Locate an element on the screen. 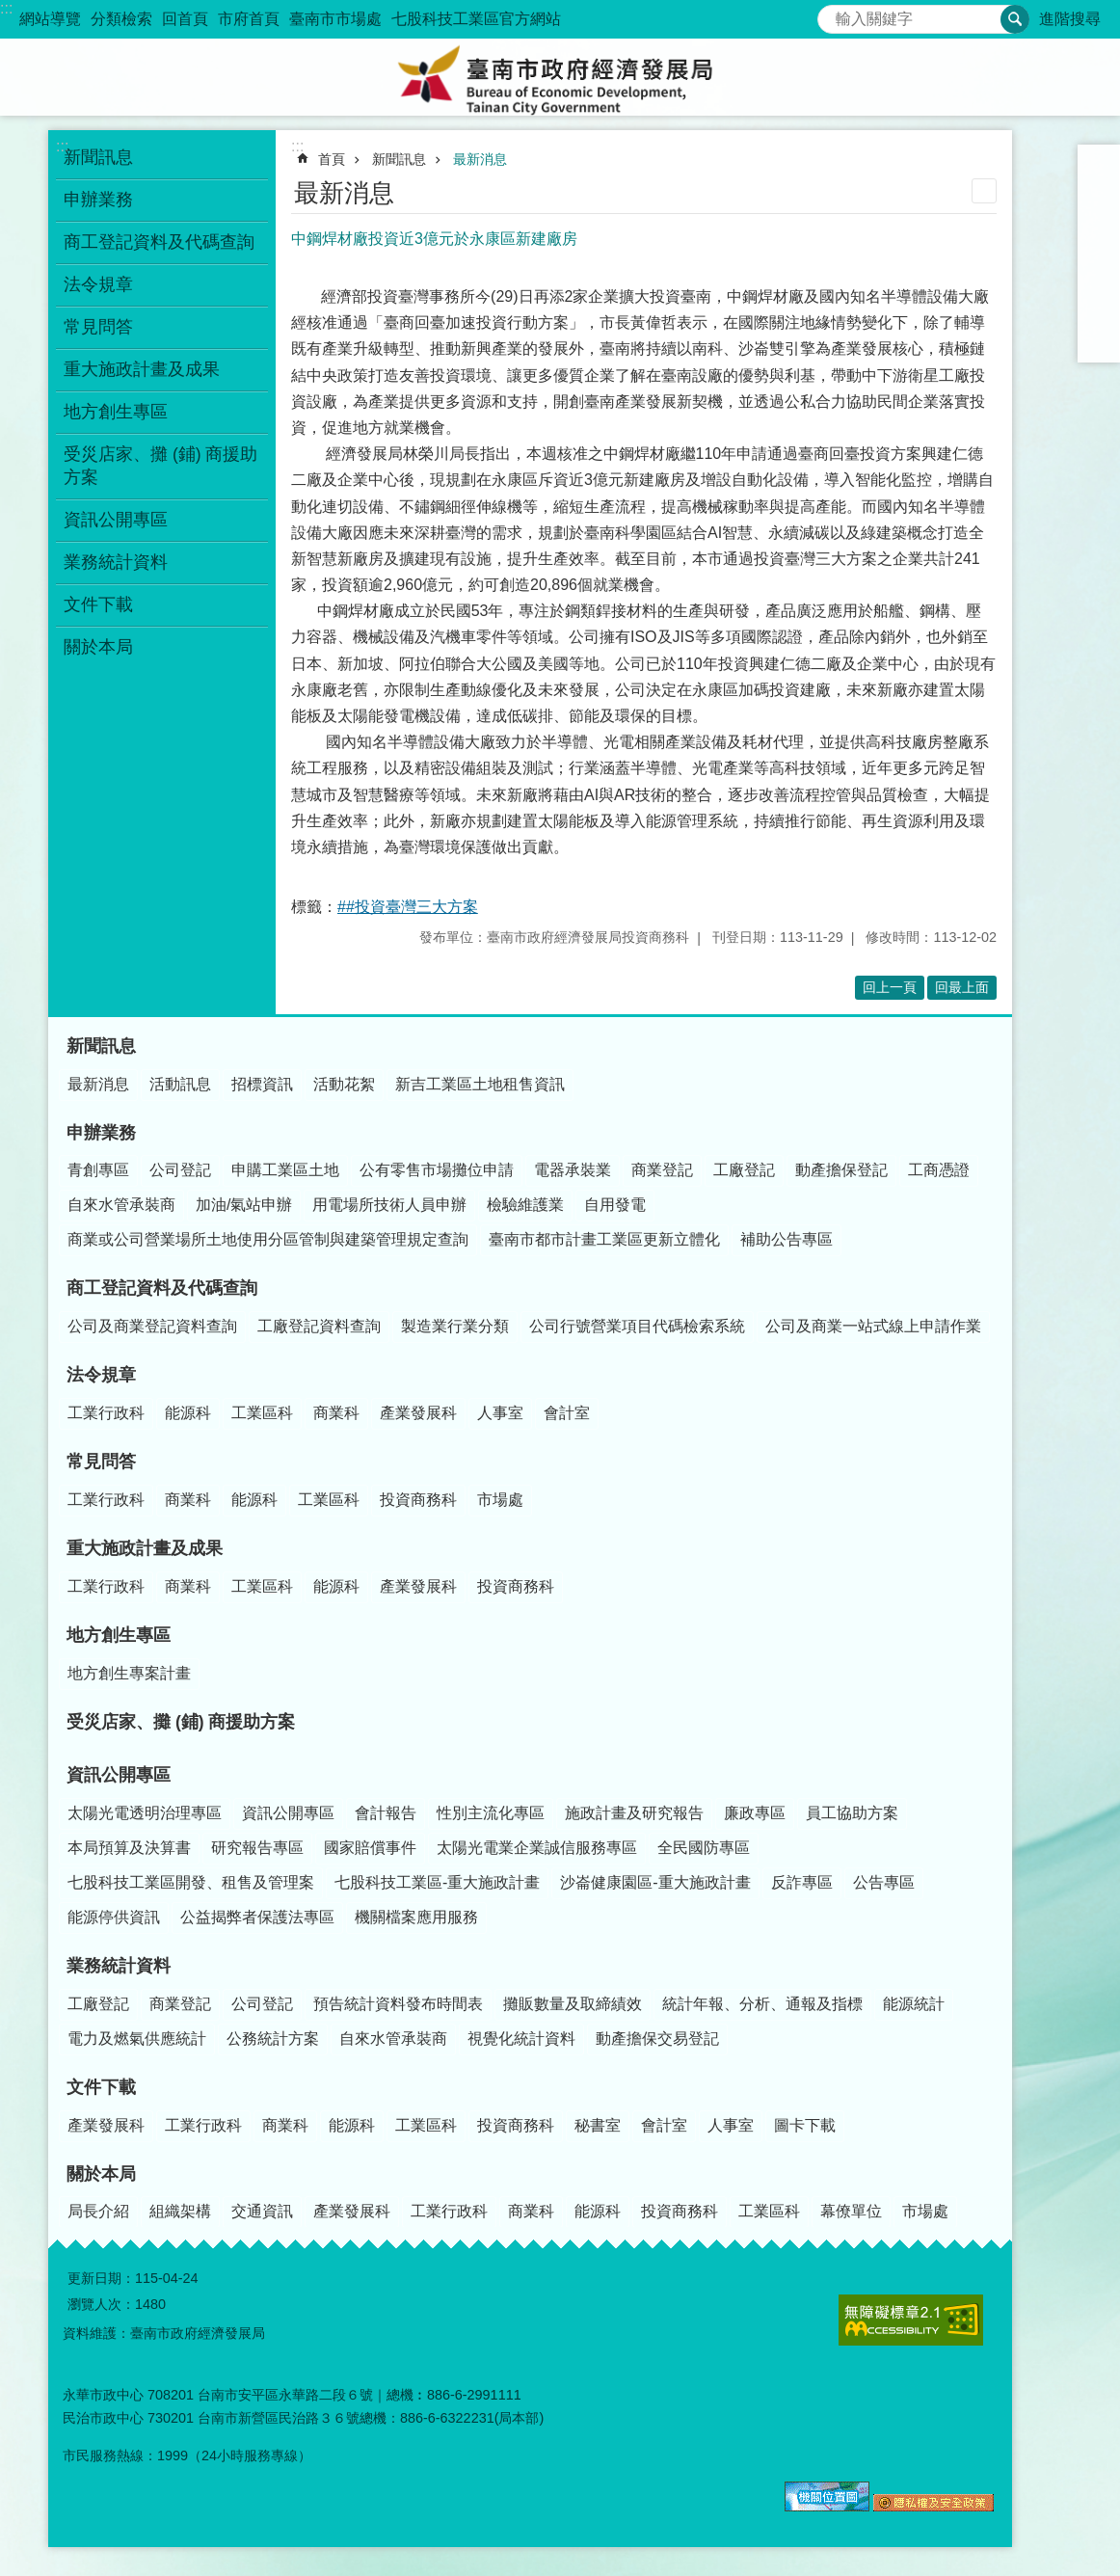 Image resolution: width=1120 pixels, height=2576 pixels. 全民國防專區 is located at coordinates (703, 1847).